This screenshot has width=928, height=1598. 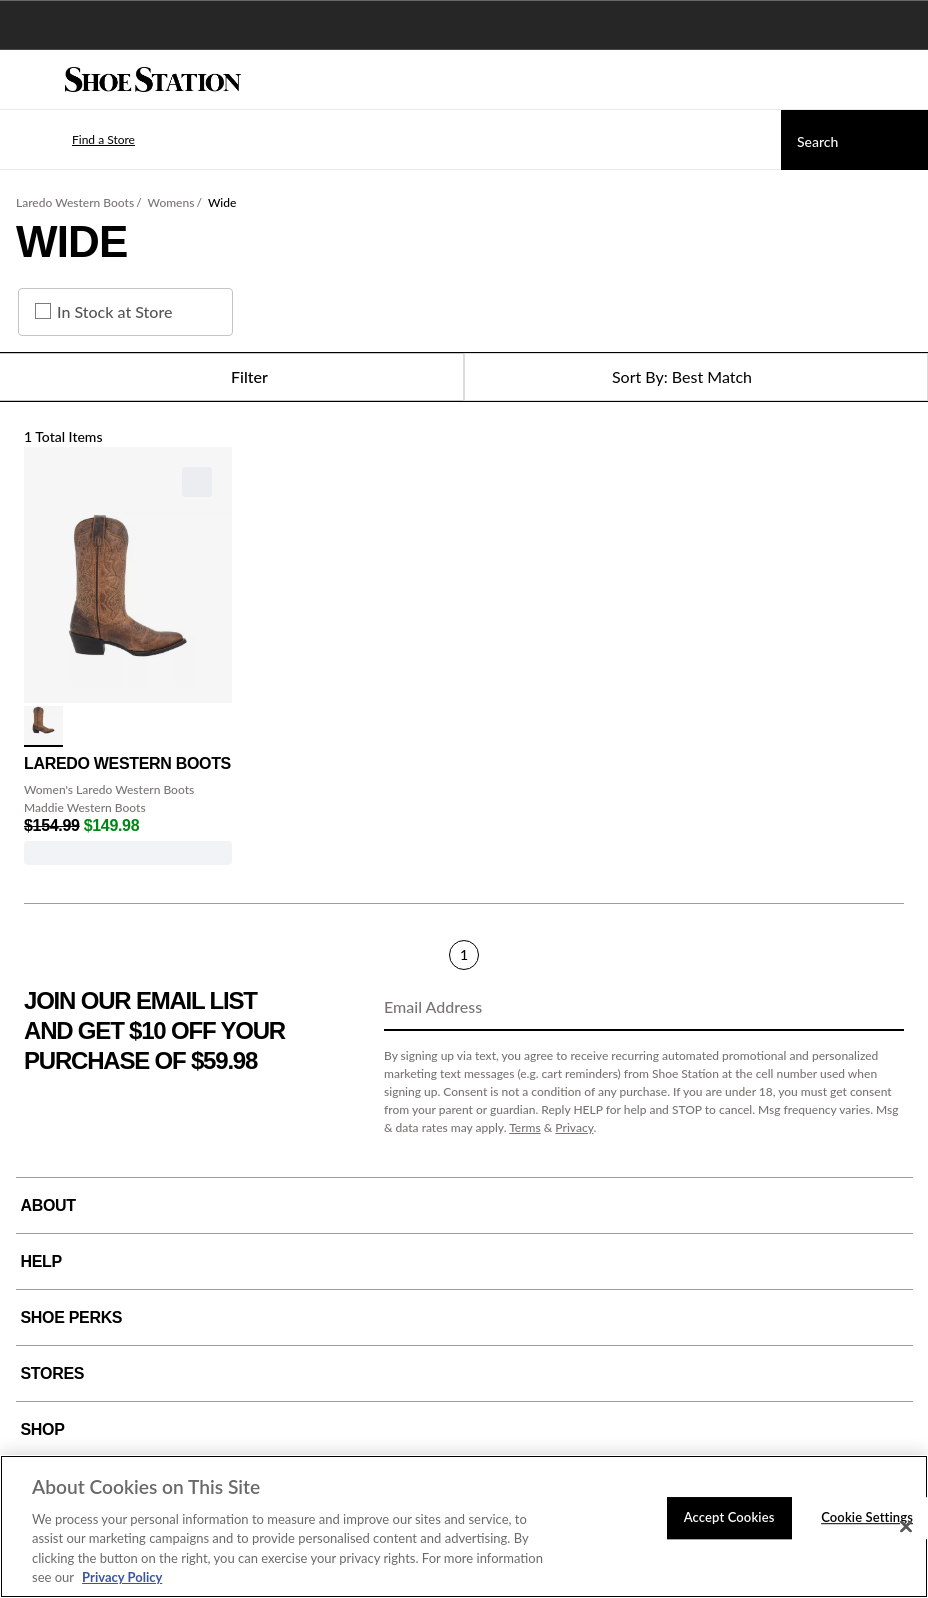 What do you see at coordinates (696, 377) in the screenshot?
I see `[Sort Options]` at bounding box center [696, 377].